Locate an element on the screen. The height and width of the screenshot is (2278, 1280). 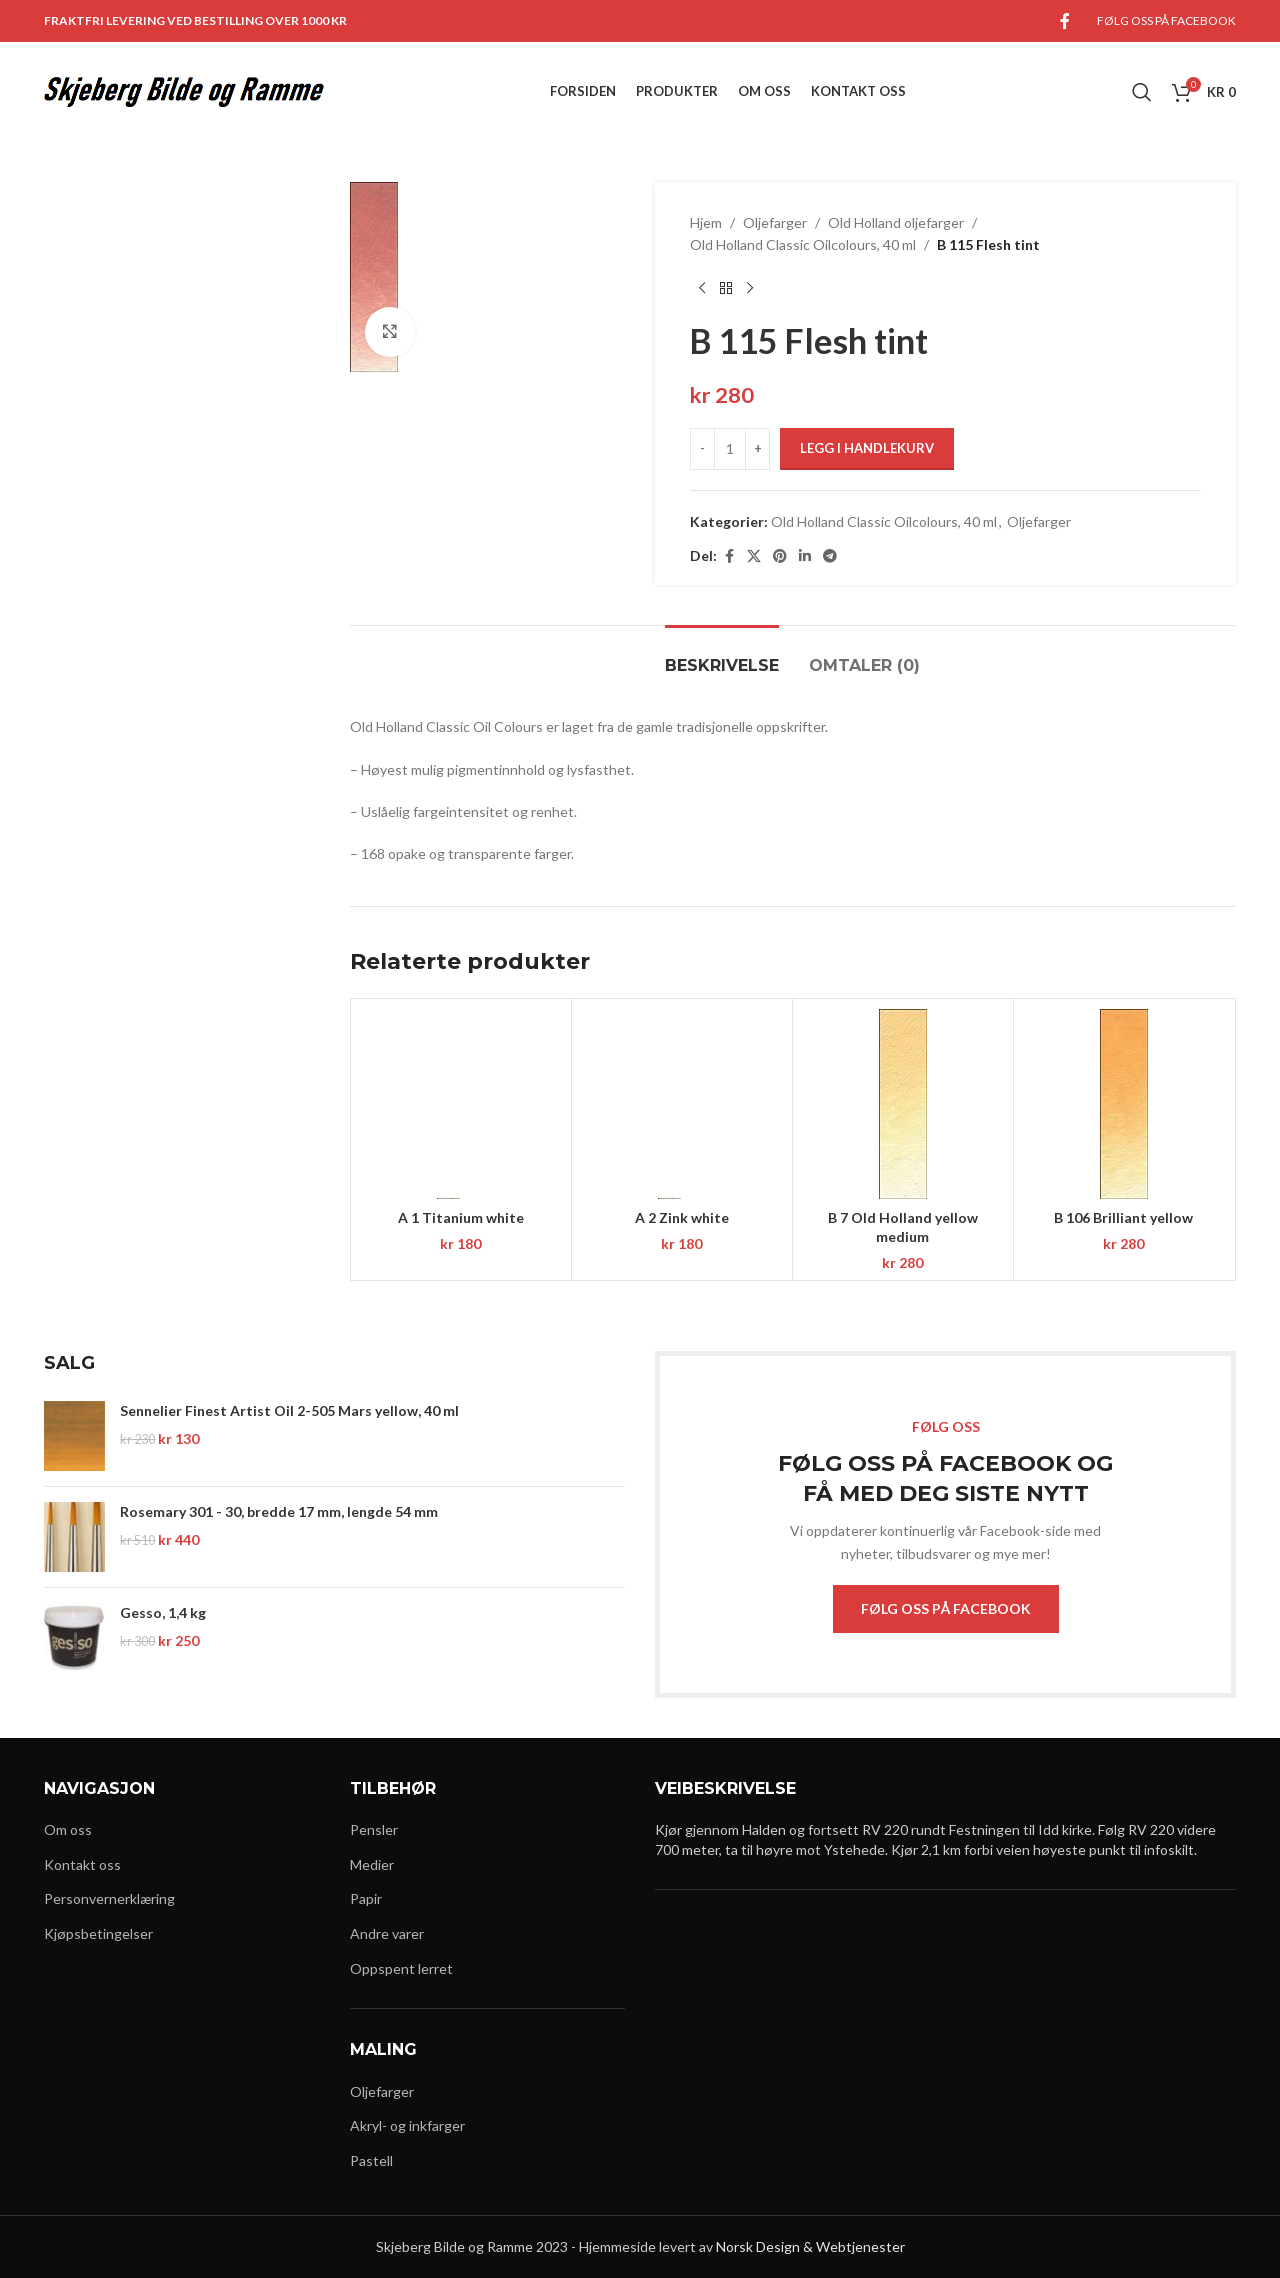
A 1 Titanium white is located at coordinates (461, 1217).